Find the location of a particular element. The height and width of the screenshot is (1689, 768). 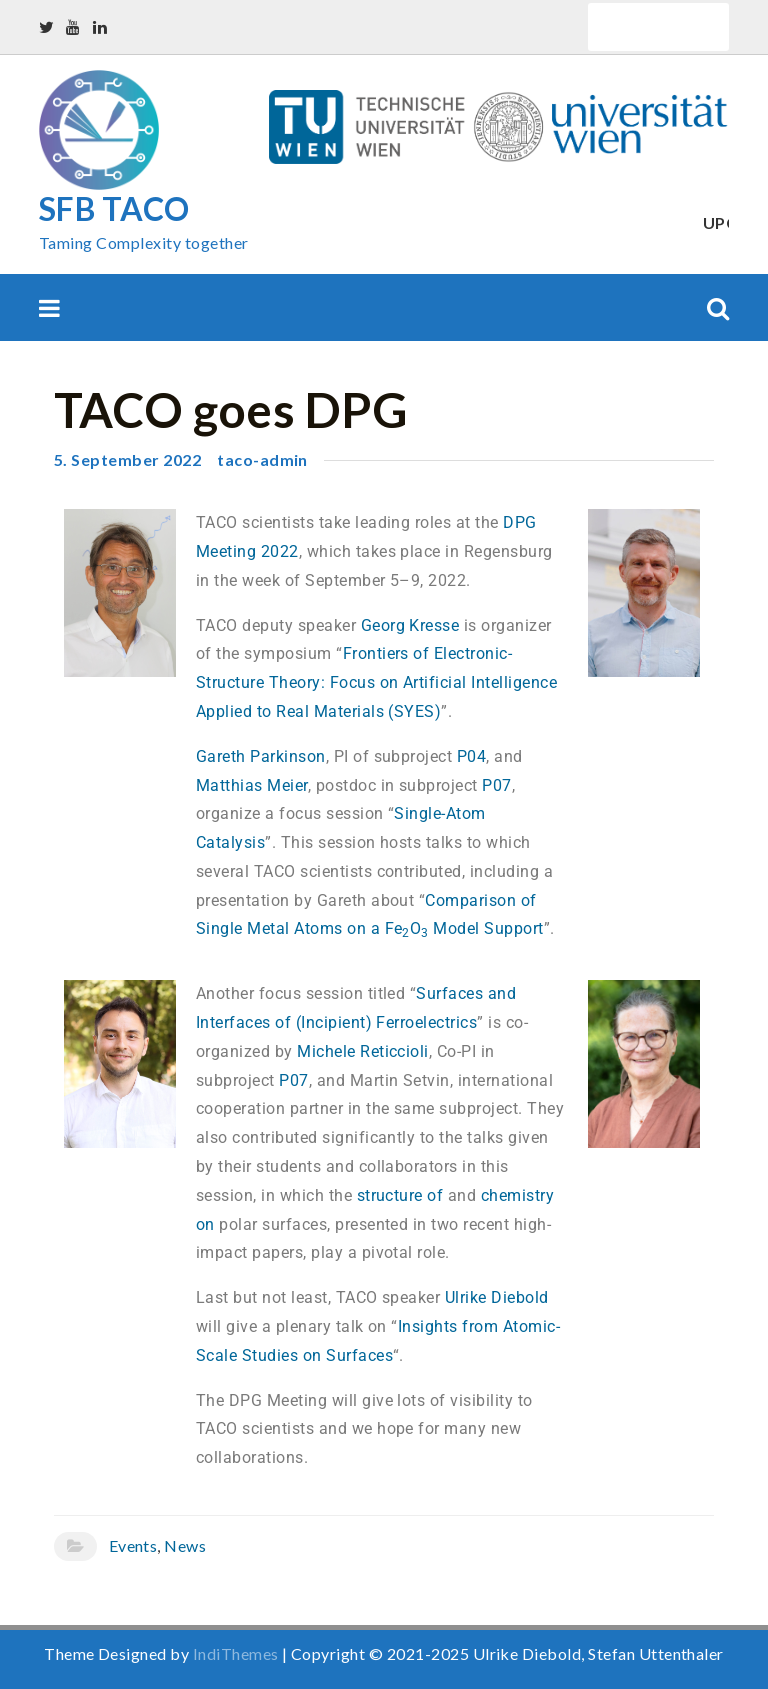

Gareth Parkinson is located at coordinates (261, 756).